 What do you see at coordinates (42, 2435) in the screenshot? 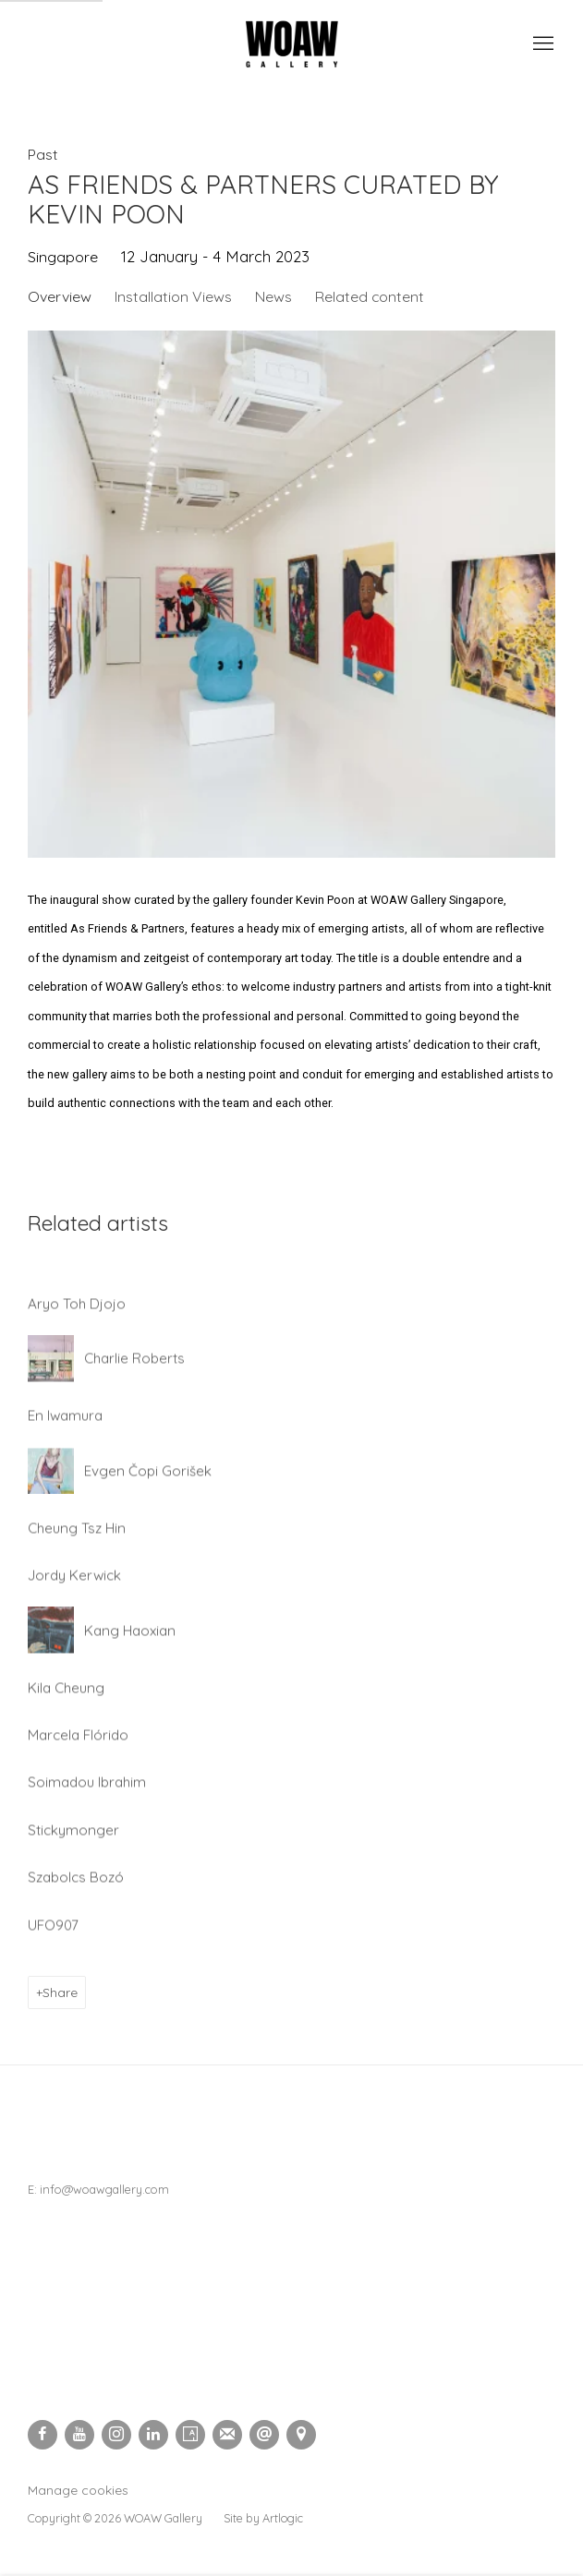
I see `Facebook [Facebook, opens in a new tab. (Link goes to a different website and opens in a new window).]` at bounding box center [42, 2435].